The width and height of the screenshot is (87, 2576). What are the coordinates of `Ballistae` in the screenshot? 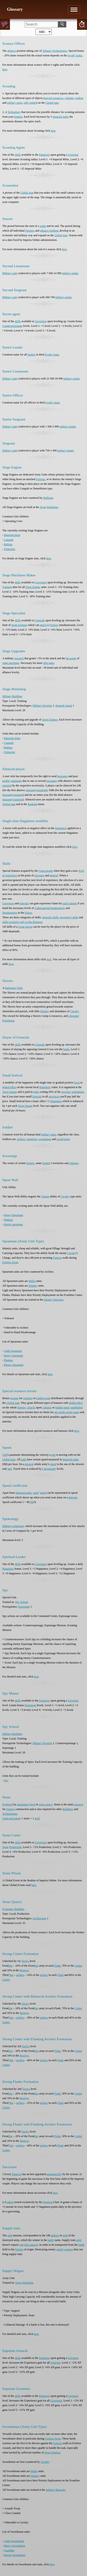 It's located at (48, 497).